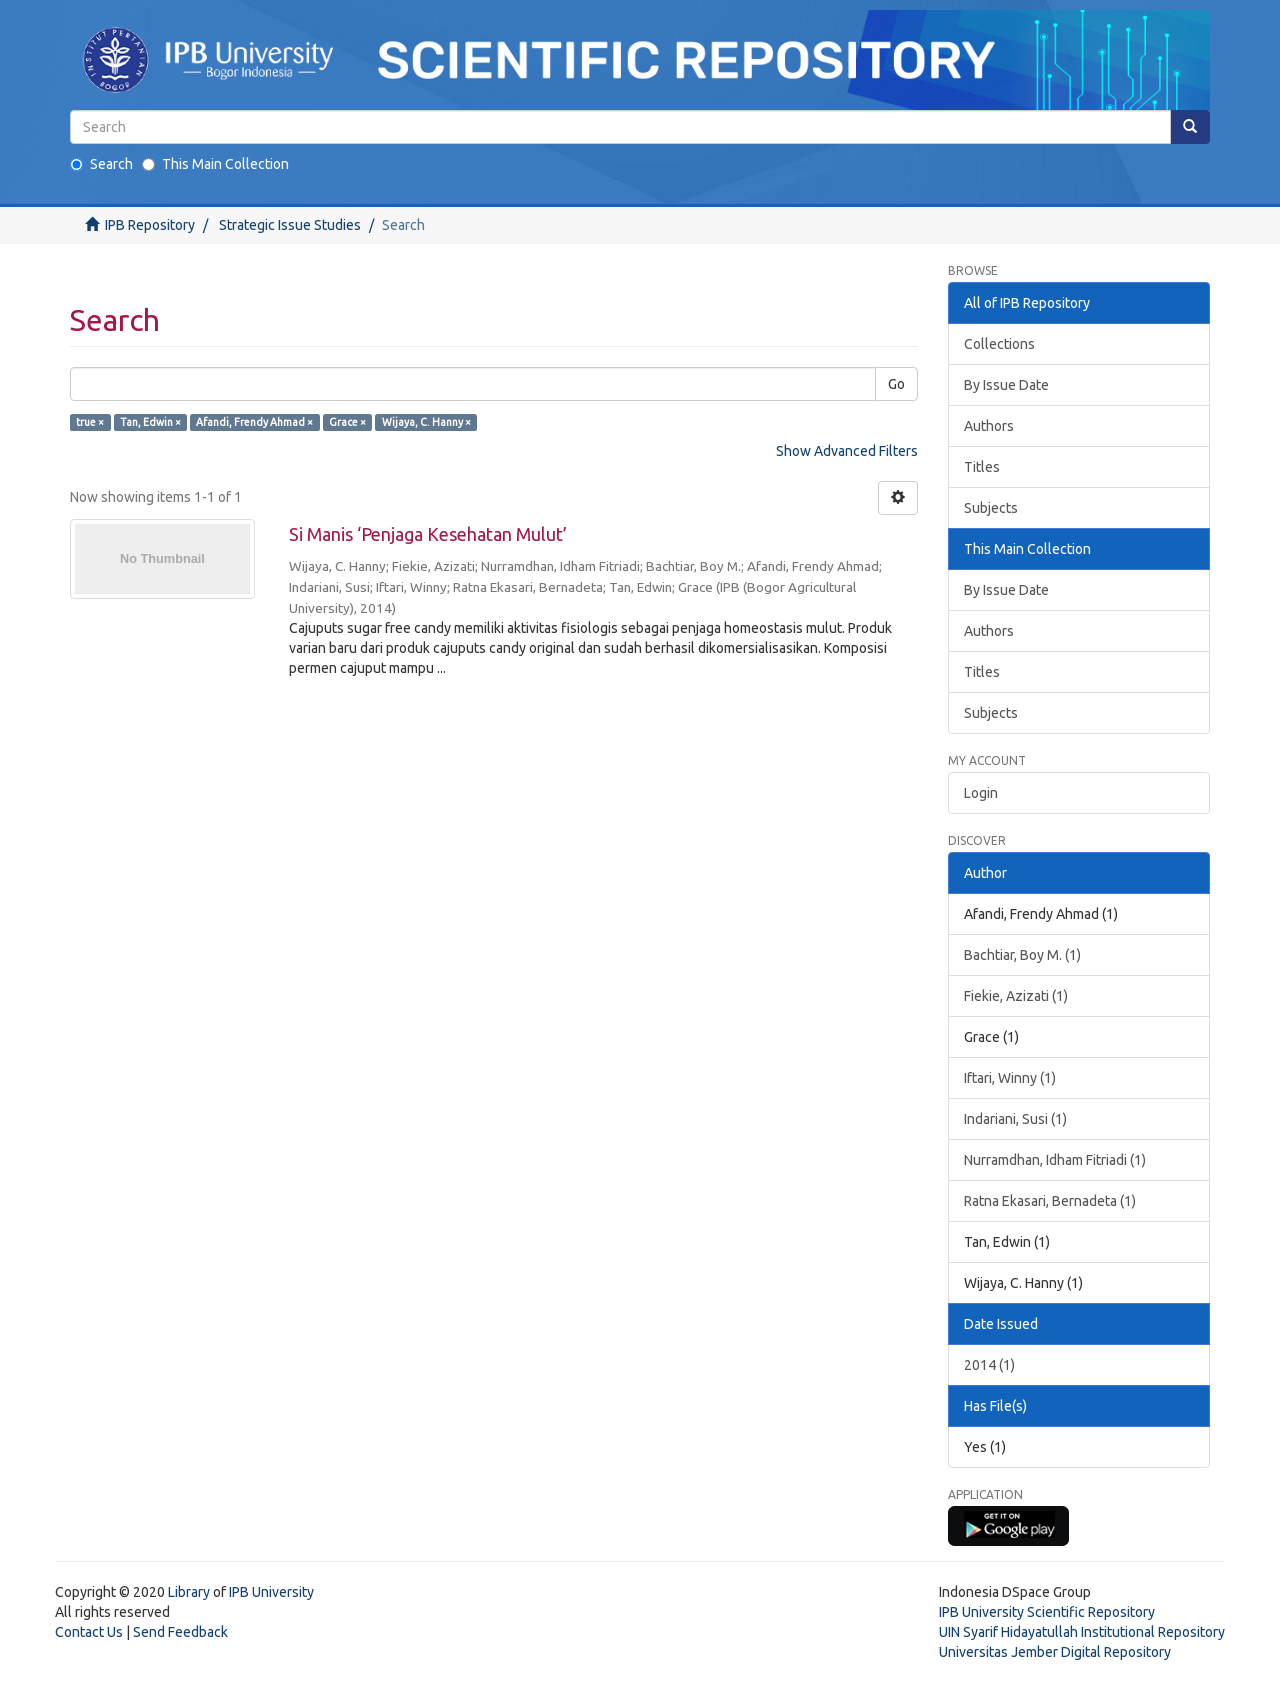 Image resolution: width=1280 pixels, height=1692 pixels. What do you see at coordinates (989, 1365) in the screenshot?
I see `2014 (1)` at bounding box center [989, 1365].